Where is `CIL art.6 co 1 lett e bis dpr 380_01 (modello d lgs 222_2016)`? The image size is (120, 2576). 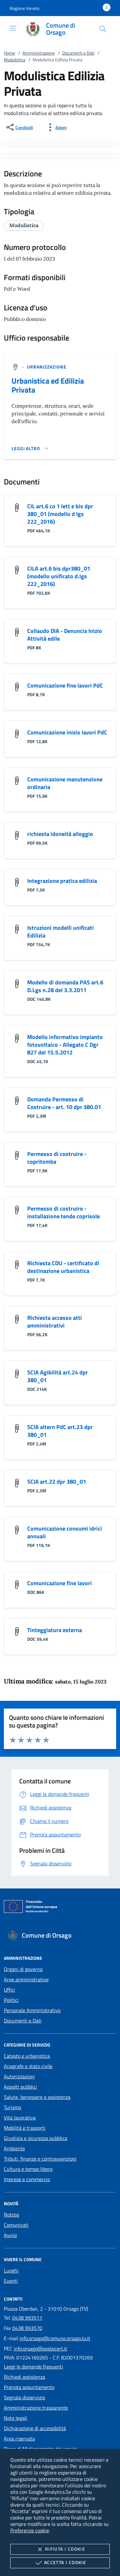
CIL art.6 co 1 lett e bis dpr 380_01 (modello d lgs 222_2016) is located at coordinates (60, 514).